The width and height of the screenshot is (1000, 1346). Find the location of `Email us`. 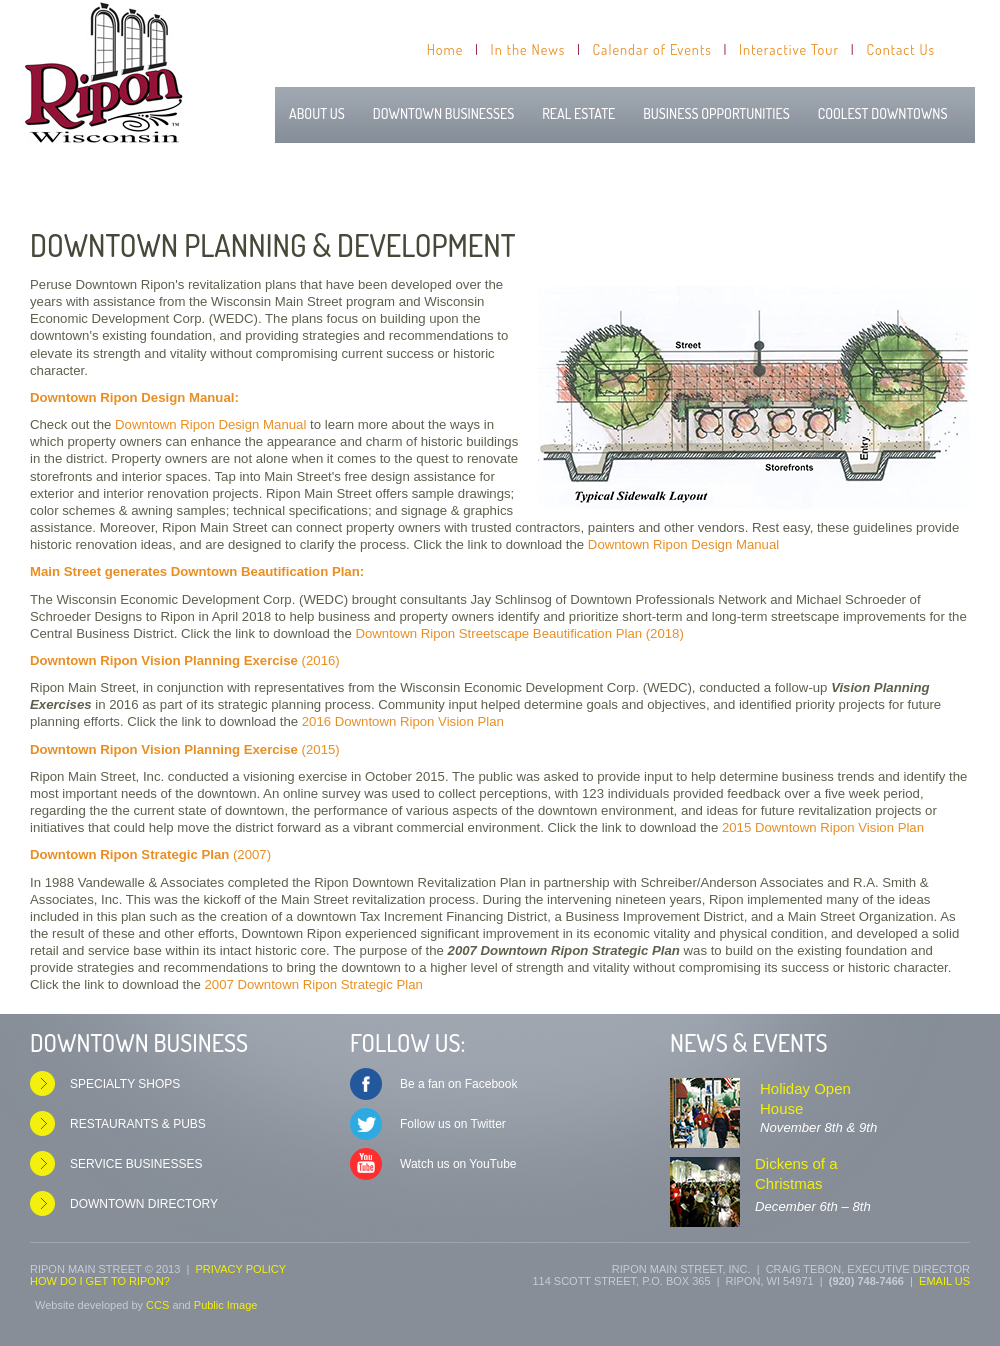

Email us is located at coordinates (944, 1281).